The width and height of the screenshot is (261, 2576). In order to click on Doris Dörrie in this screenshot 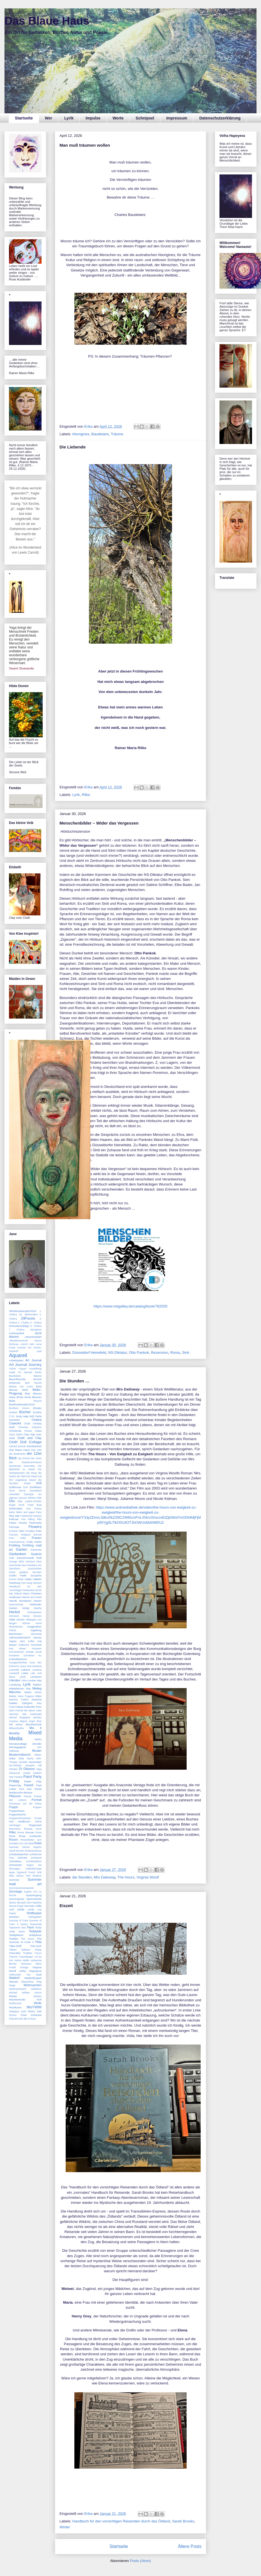, I will do `click(17, 1490)`.